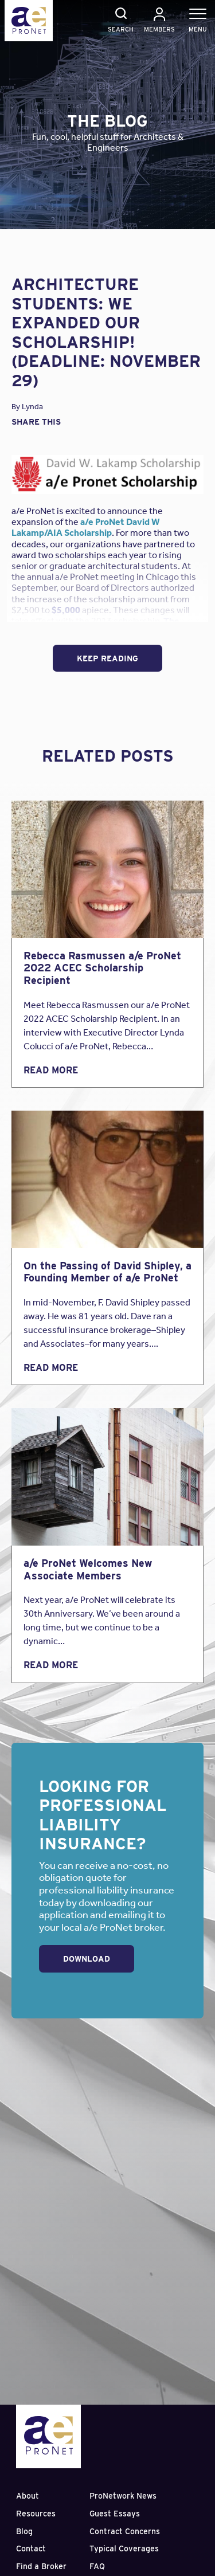 Image resolution: width=215 pixels, height=2576 pixels. Describe the element at coordinates (124, 2548) in the screenshot. I see `Typical Coverages` at that location.